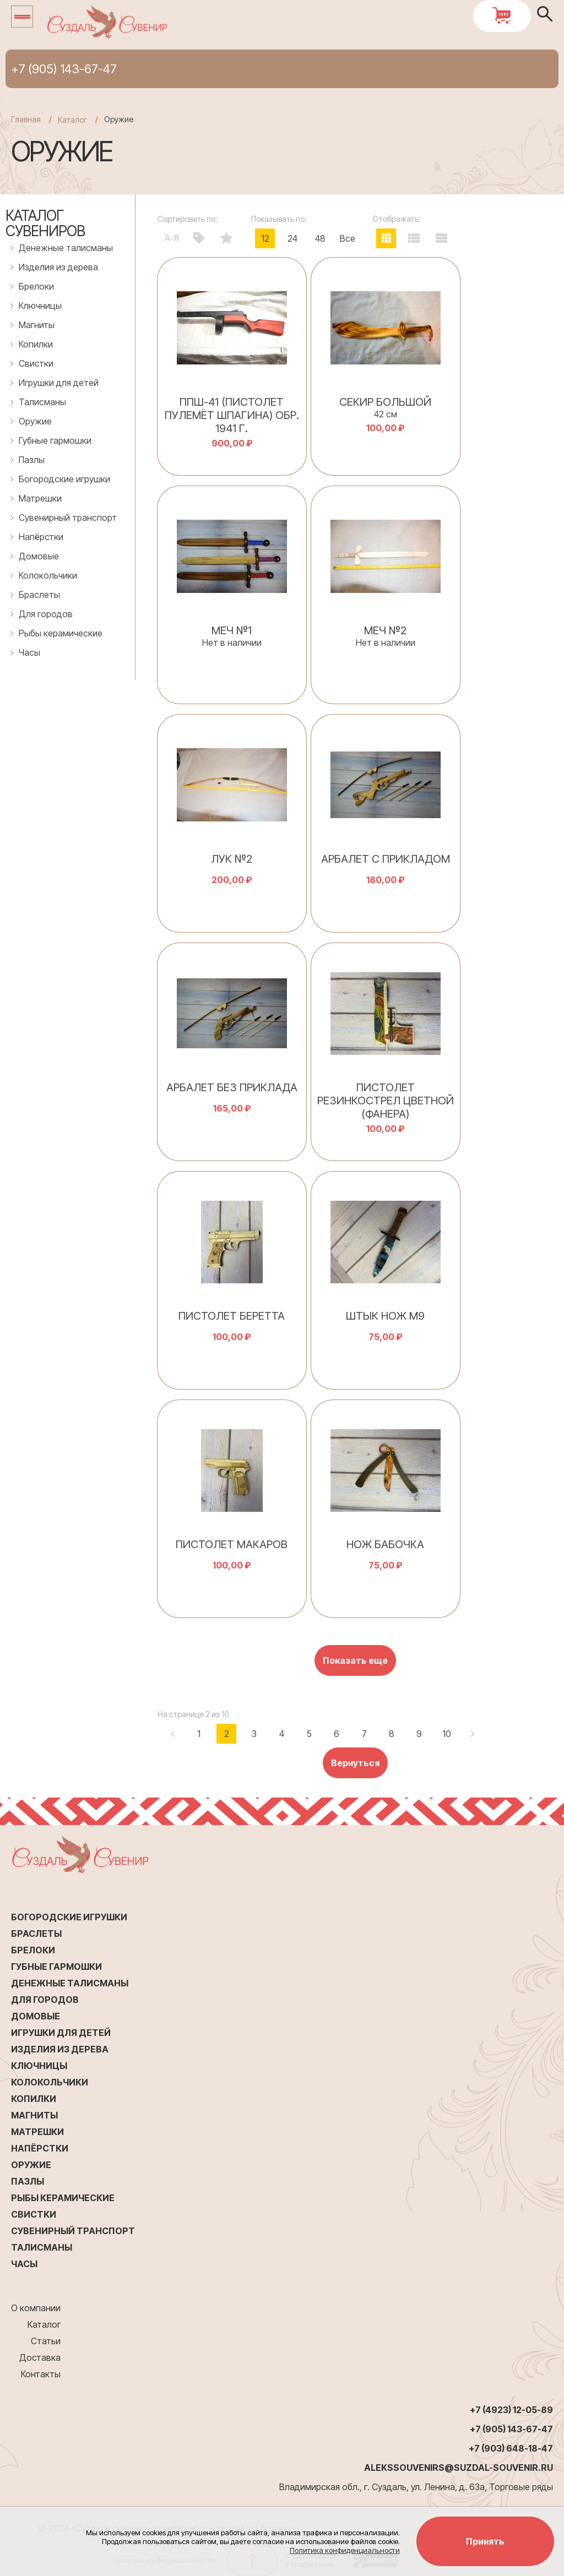 The height and width of the screenshot is (2576, 564). What do you see at coordinates (320, 238) in the screenshot?
I see `48` at bounding box center [320, 238].